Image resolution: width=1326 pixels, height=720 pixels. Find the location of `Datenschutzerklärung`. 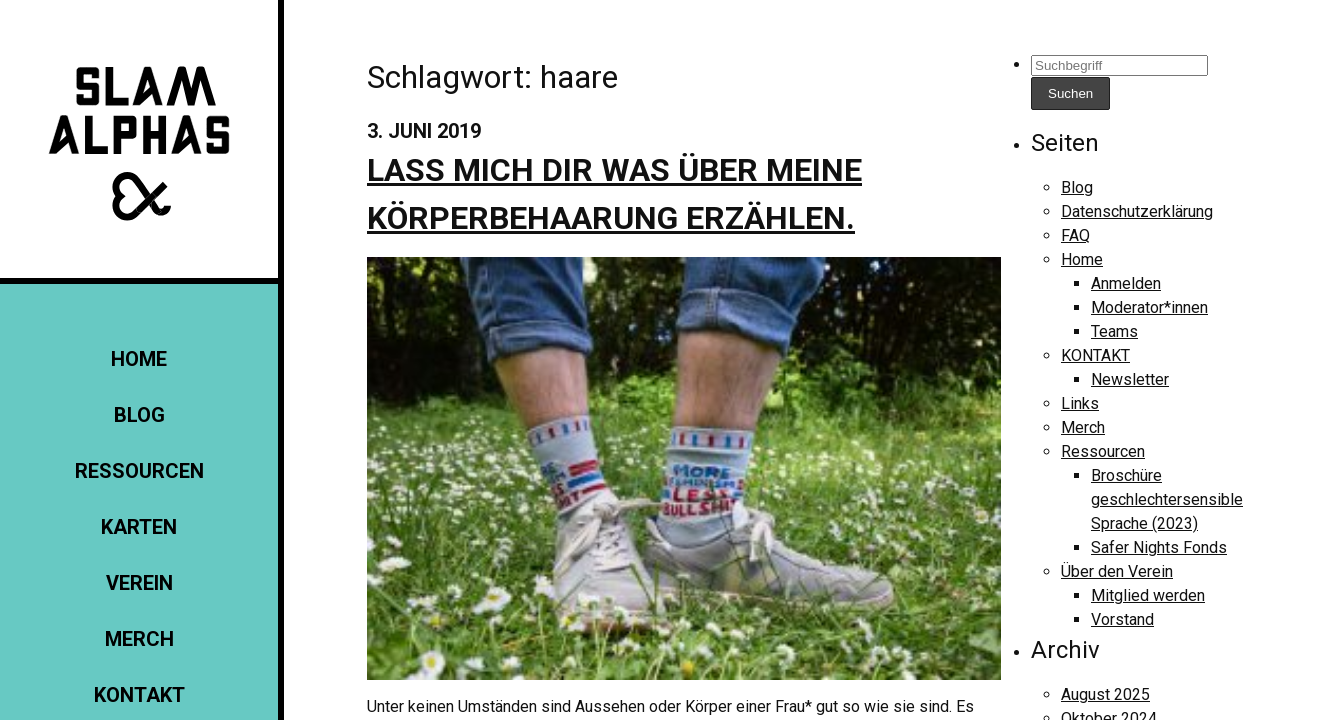

Datenschutzerklärung is located at coordinates (1137, 211).